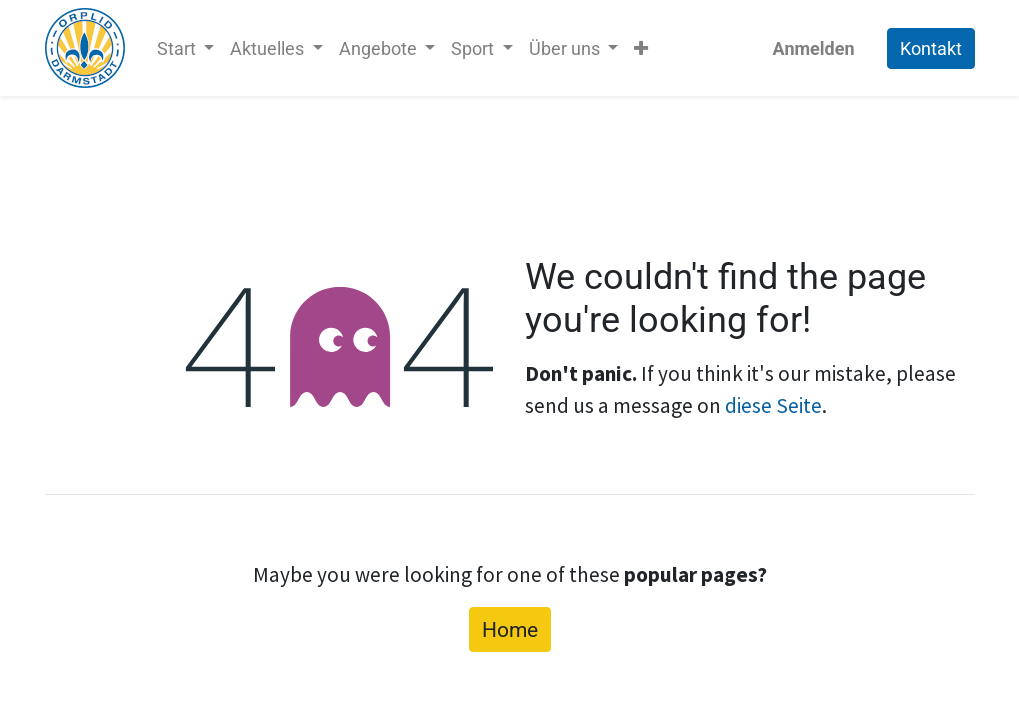  What do you see at coordinates (773, 405) in the screenshot?
I see `diese Seite` at bounding box center [773, 405].